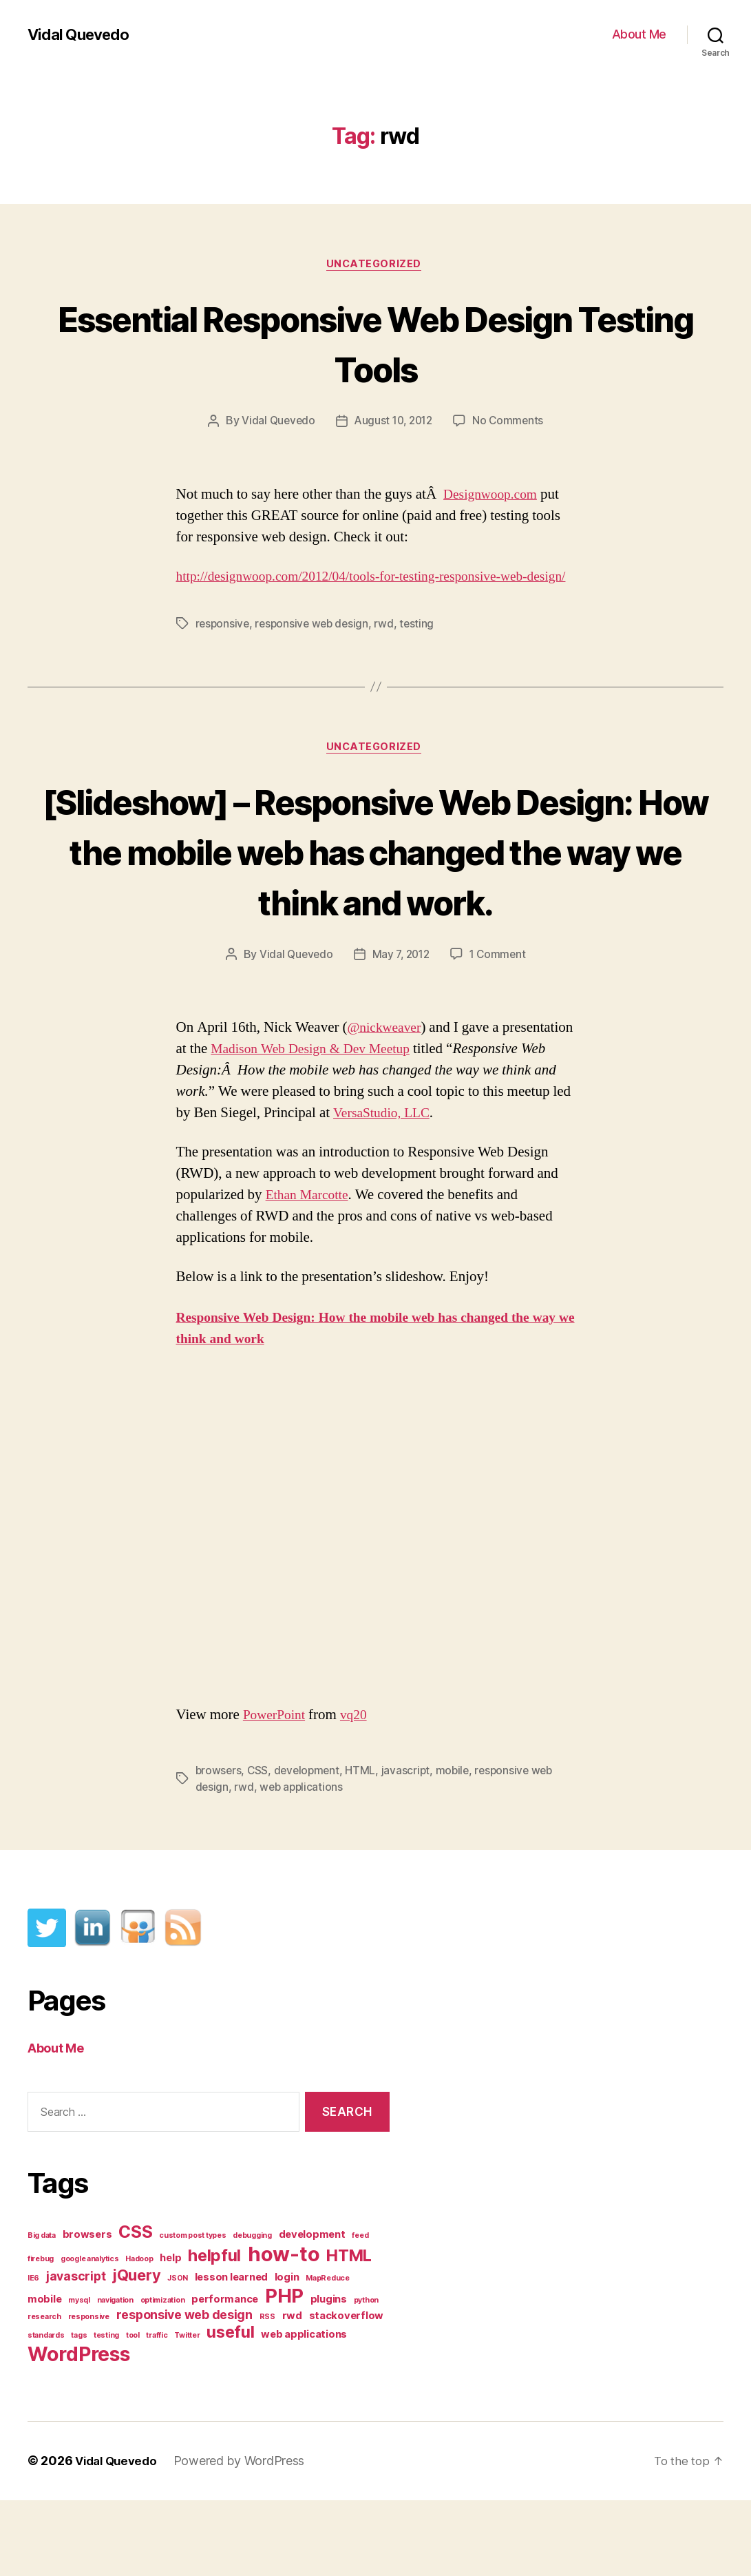  What do you see at coordinates (87, 2311) in the screenshot?
I see `browsers [browsers (2 items)]` at bounding box center [87, 2311].